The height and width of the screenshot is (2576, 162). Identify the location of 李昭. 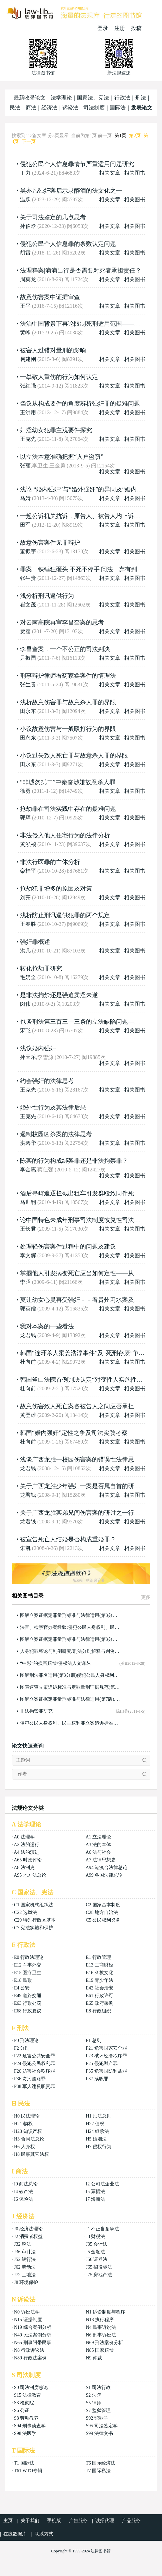
(25, 1282).